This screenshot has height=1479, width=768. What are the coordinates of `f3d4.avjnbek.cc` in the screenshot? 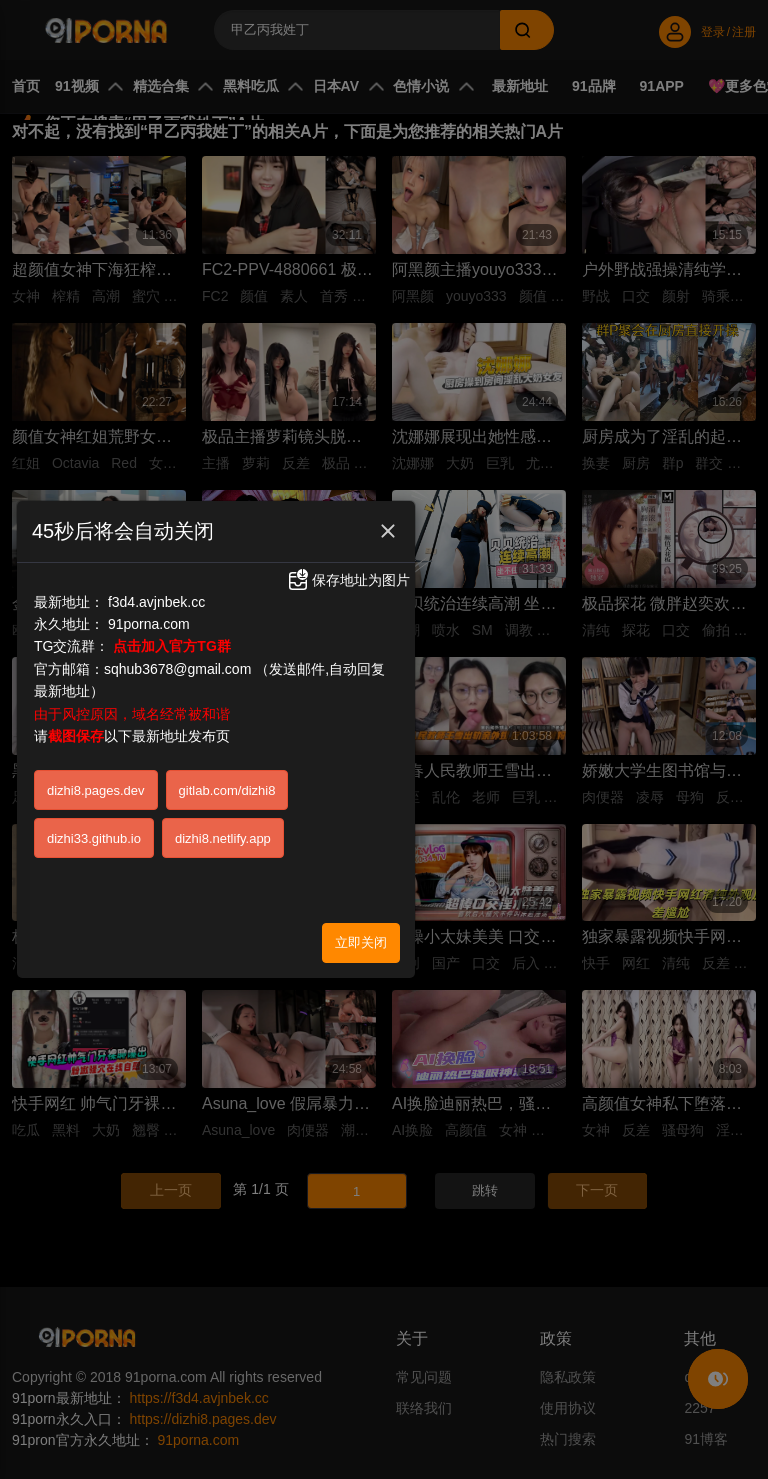 It's located at (156, 599).